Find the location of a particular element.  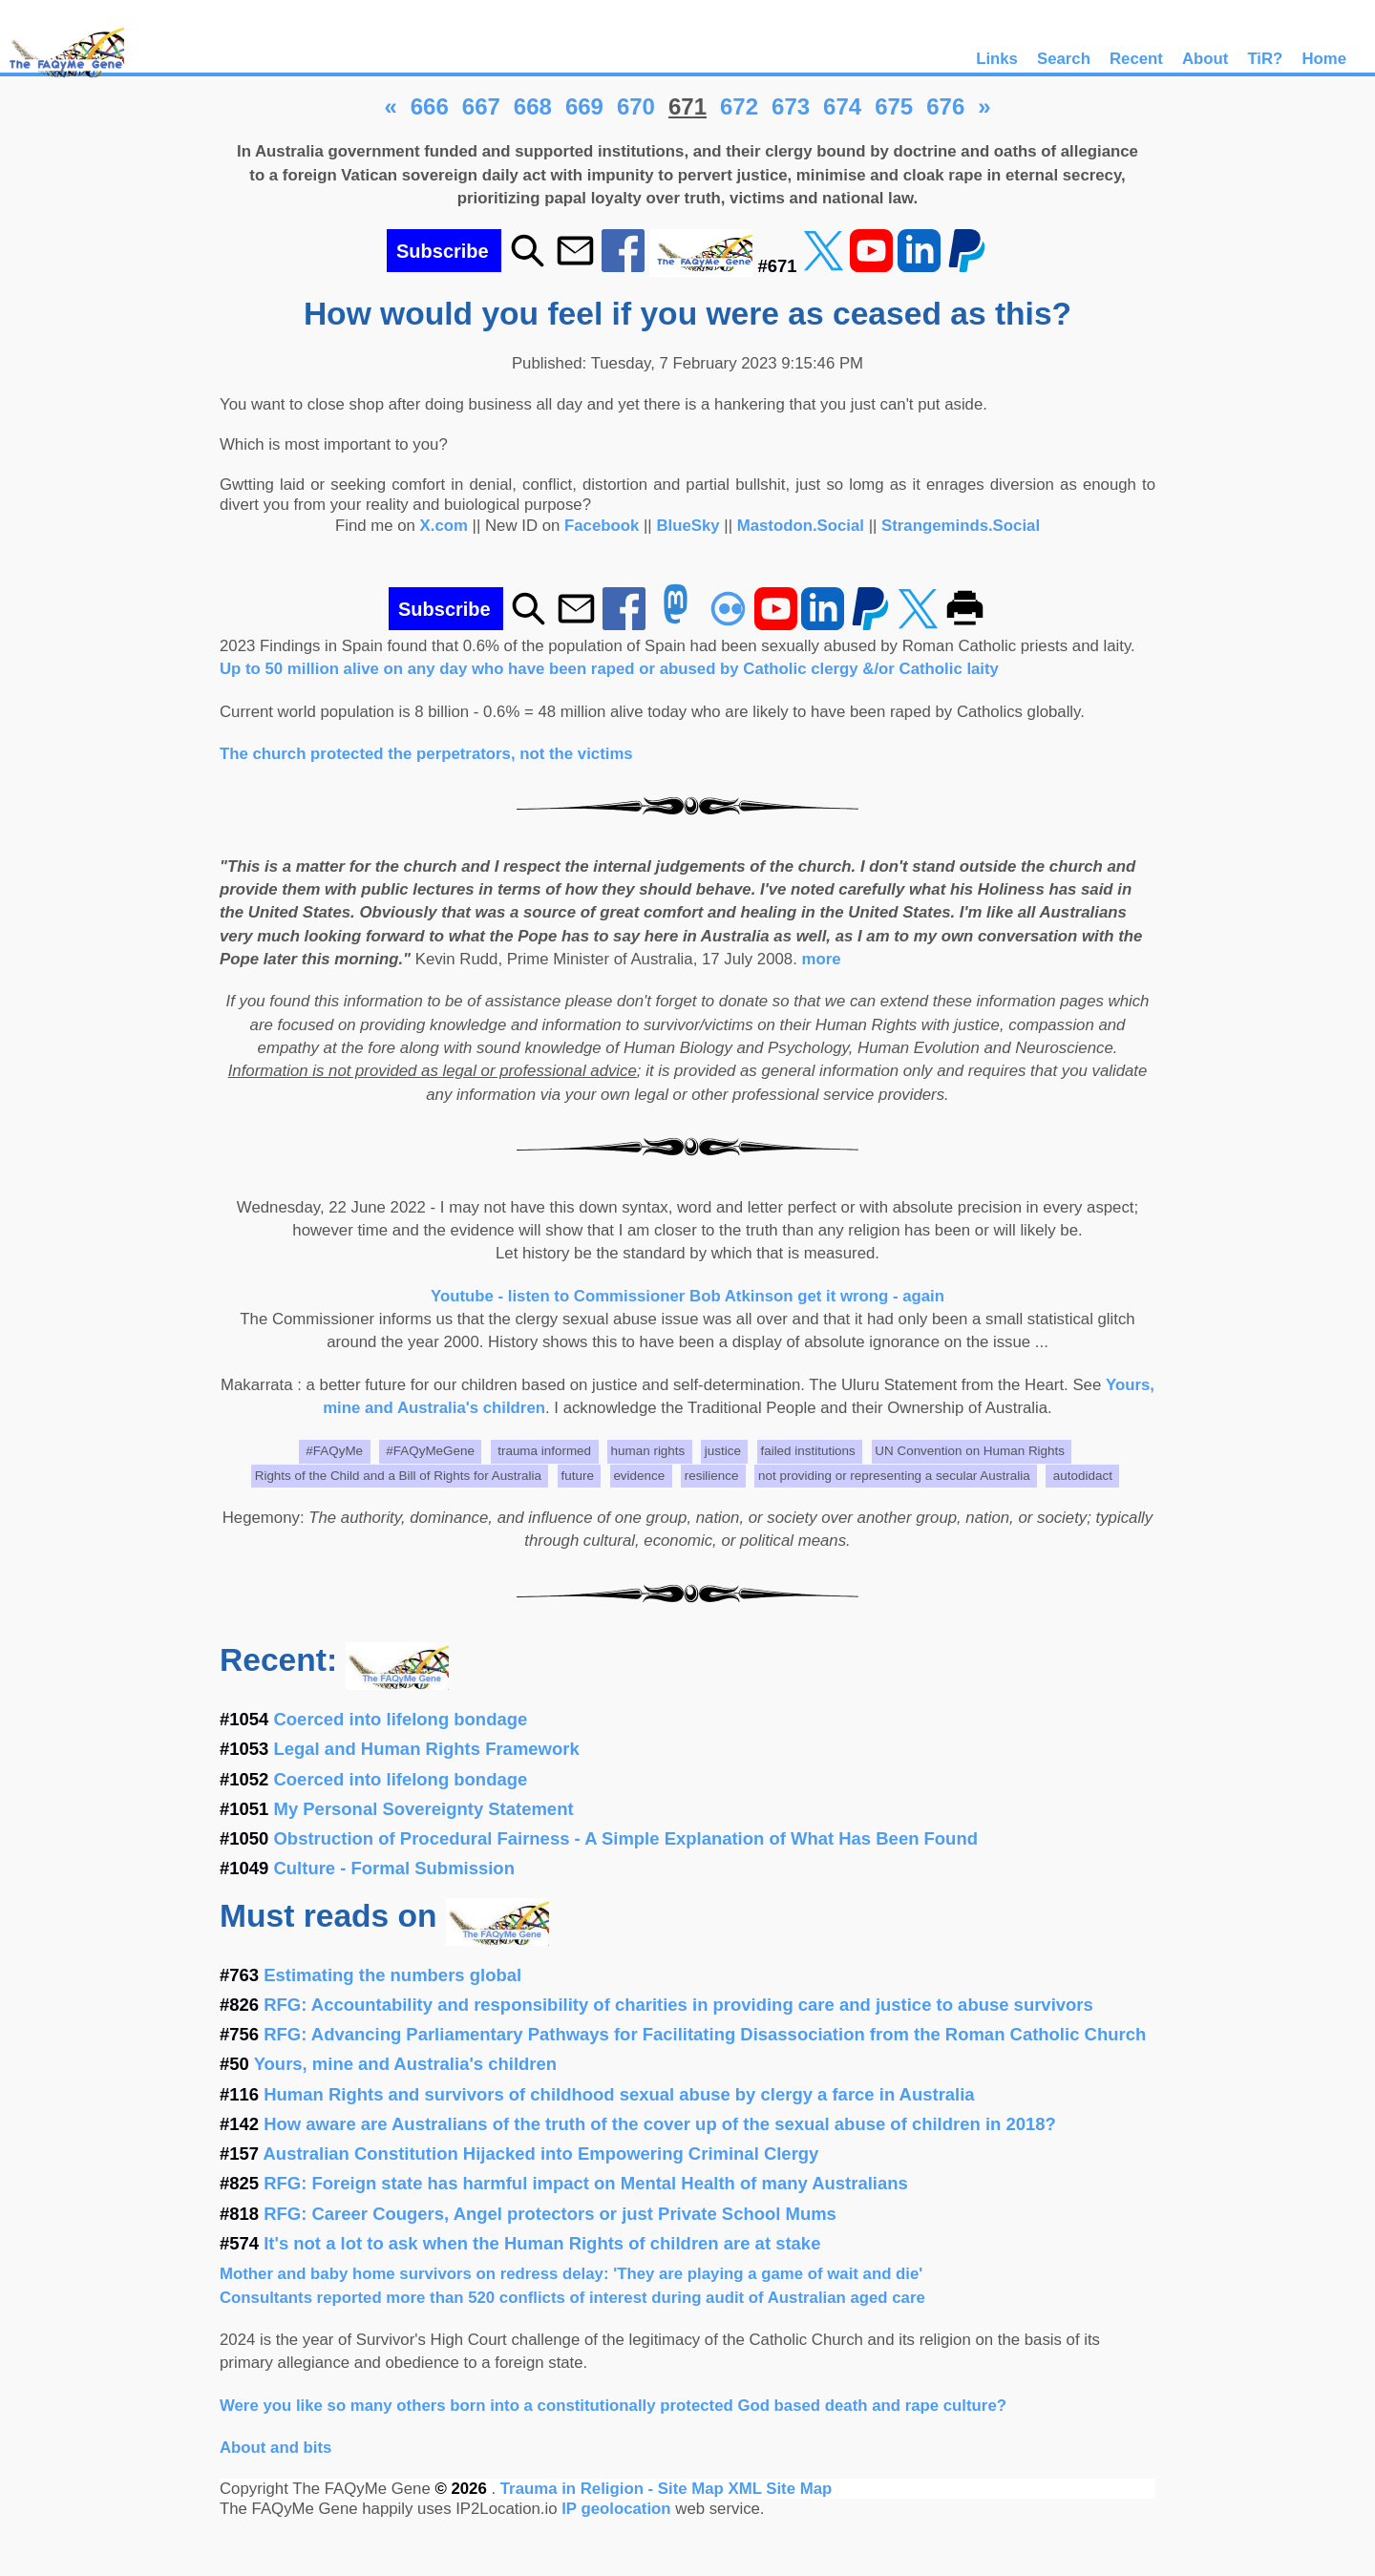

XML Site Map is located at coordinates (780, 2489).